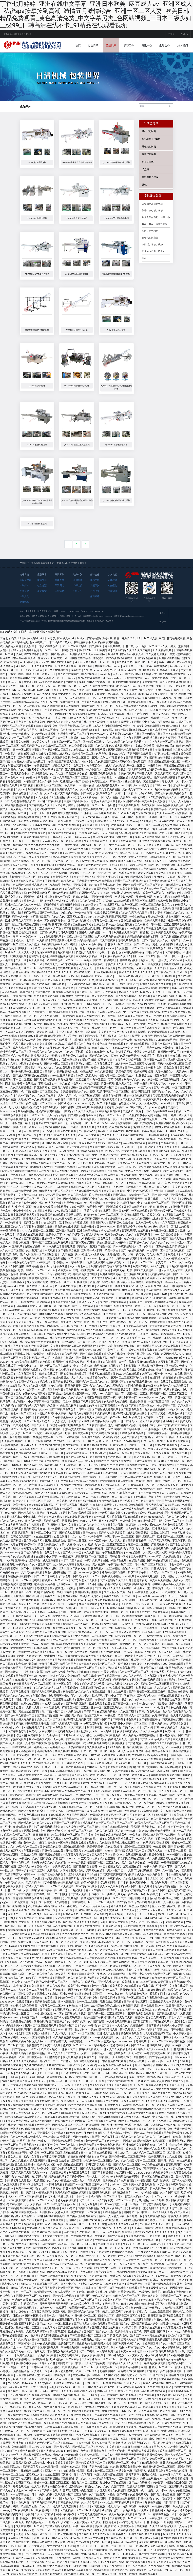  Describe the element at coordinates (57, 1047) in the screenshot. I see `中文字幕亚洲综合小综合在线` at that location.